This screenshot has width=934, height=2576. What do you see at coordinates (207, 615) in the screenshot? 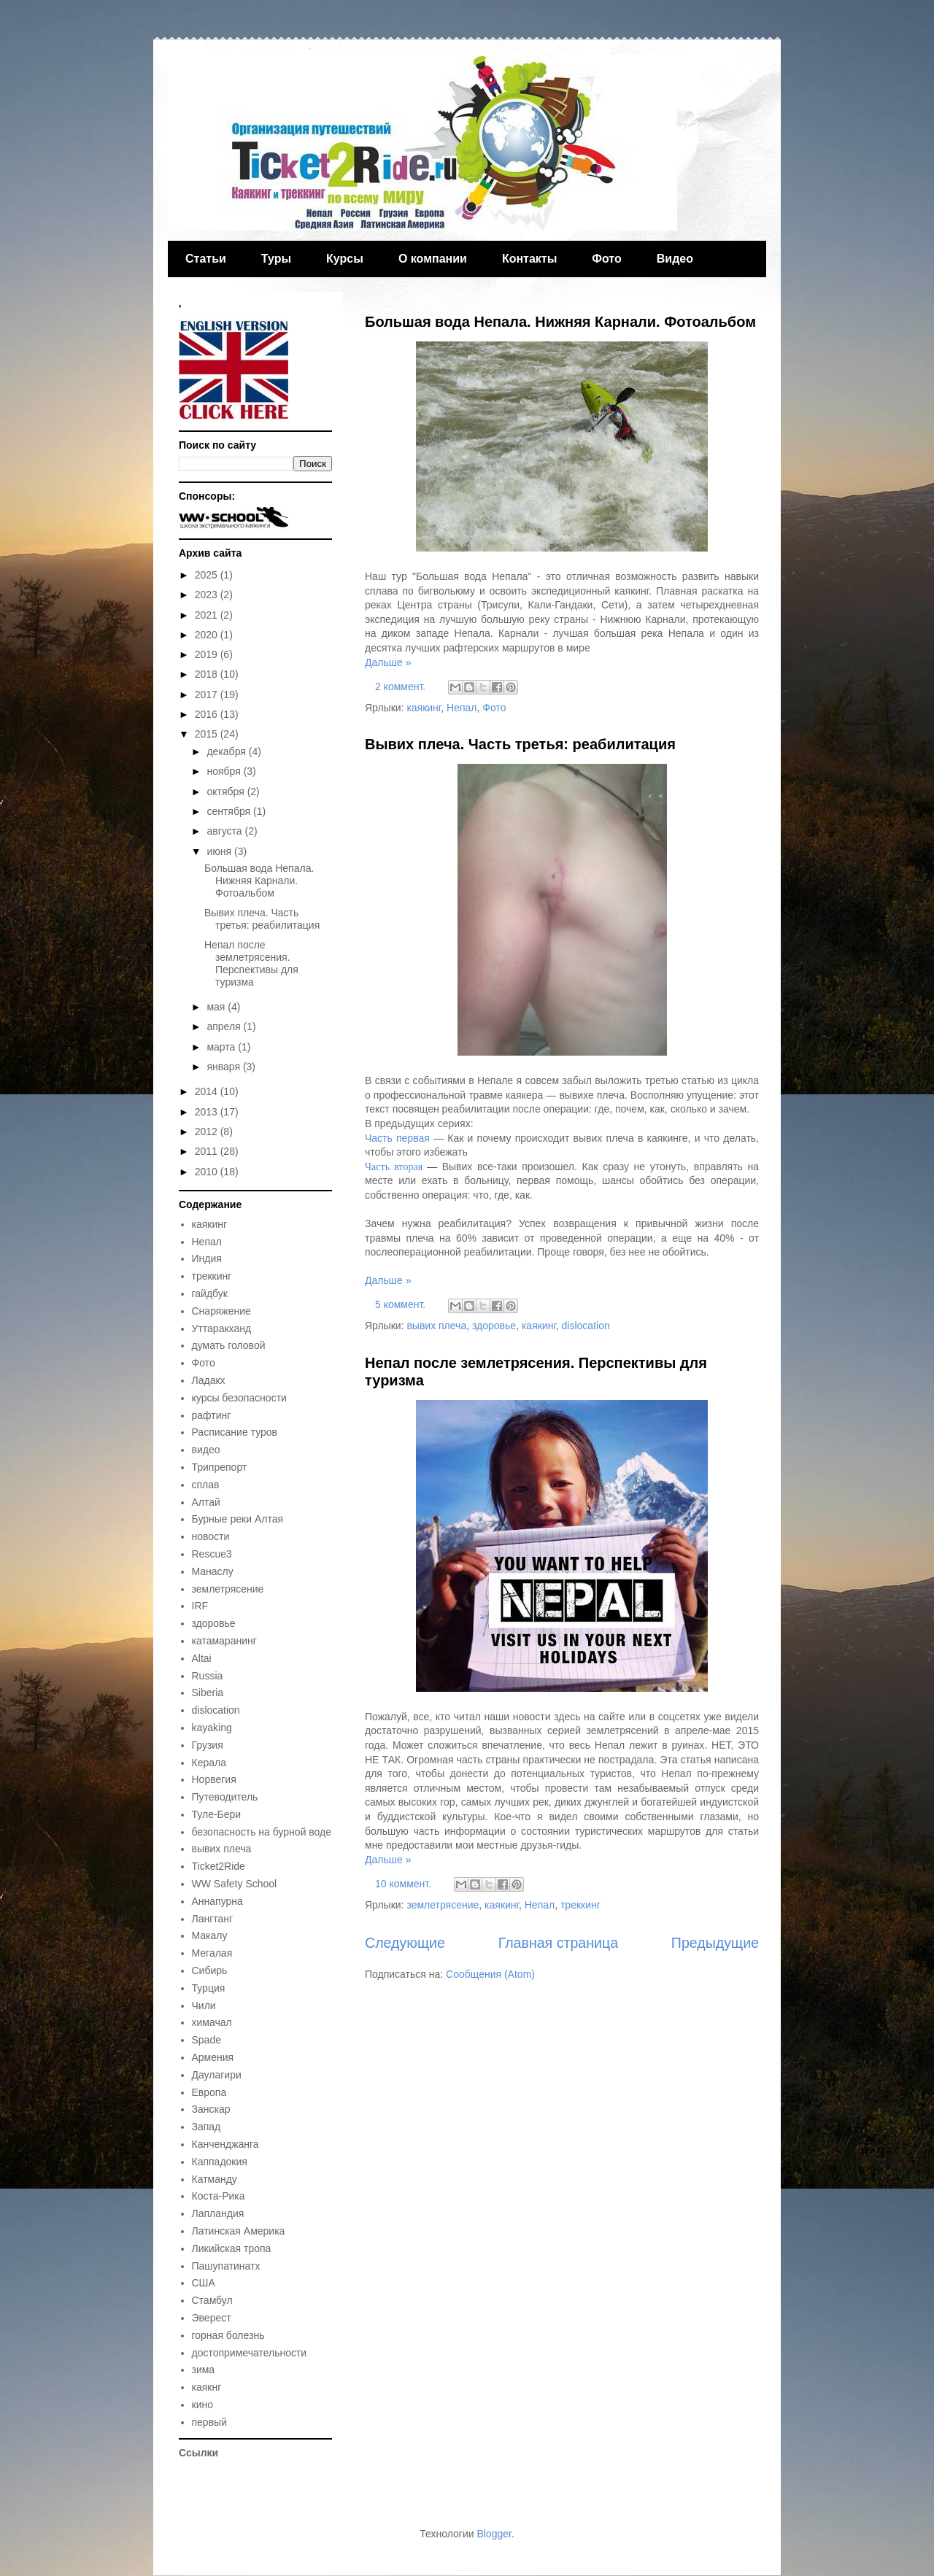
I see `2021` at bounding box center [207, 615].